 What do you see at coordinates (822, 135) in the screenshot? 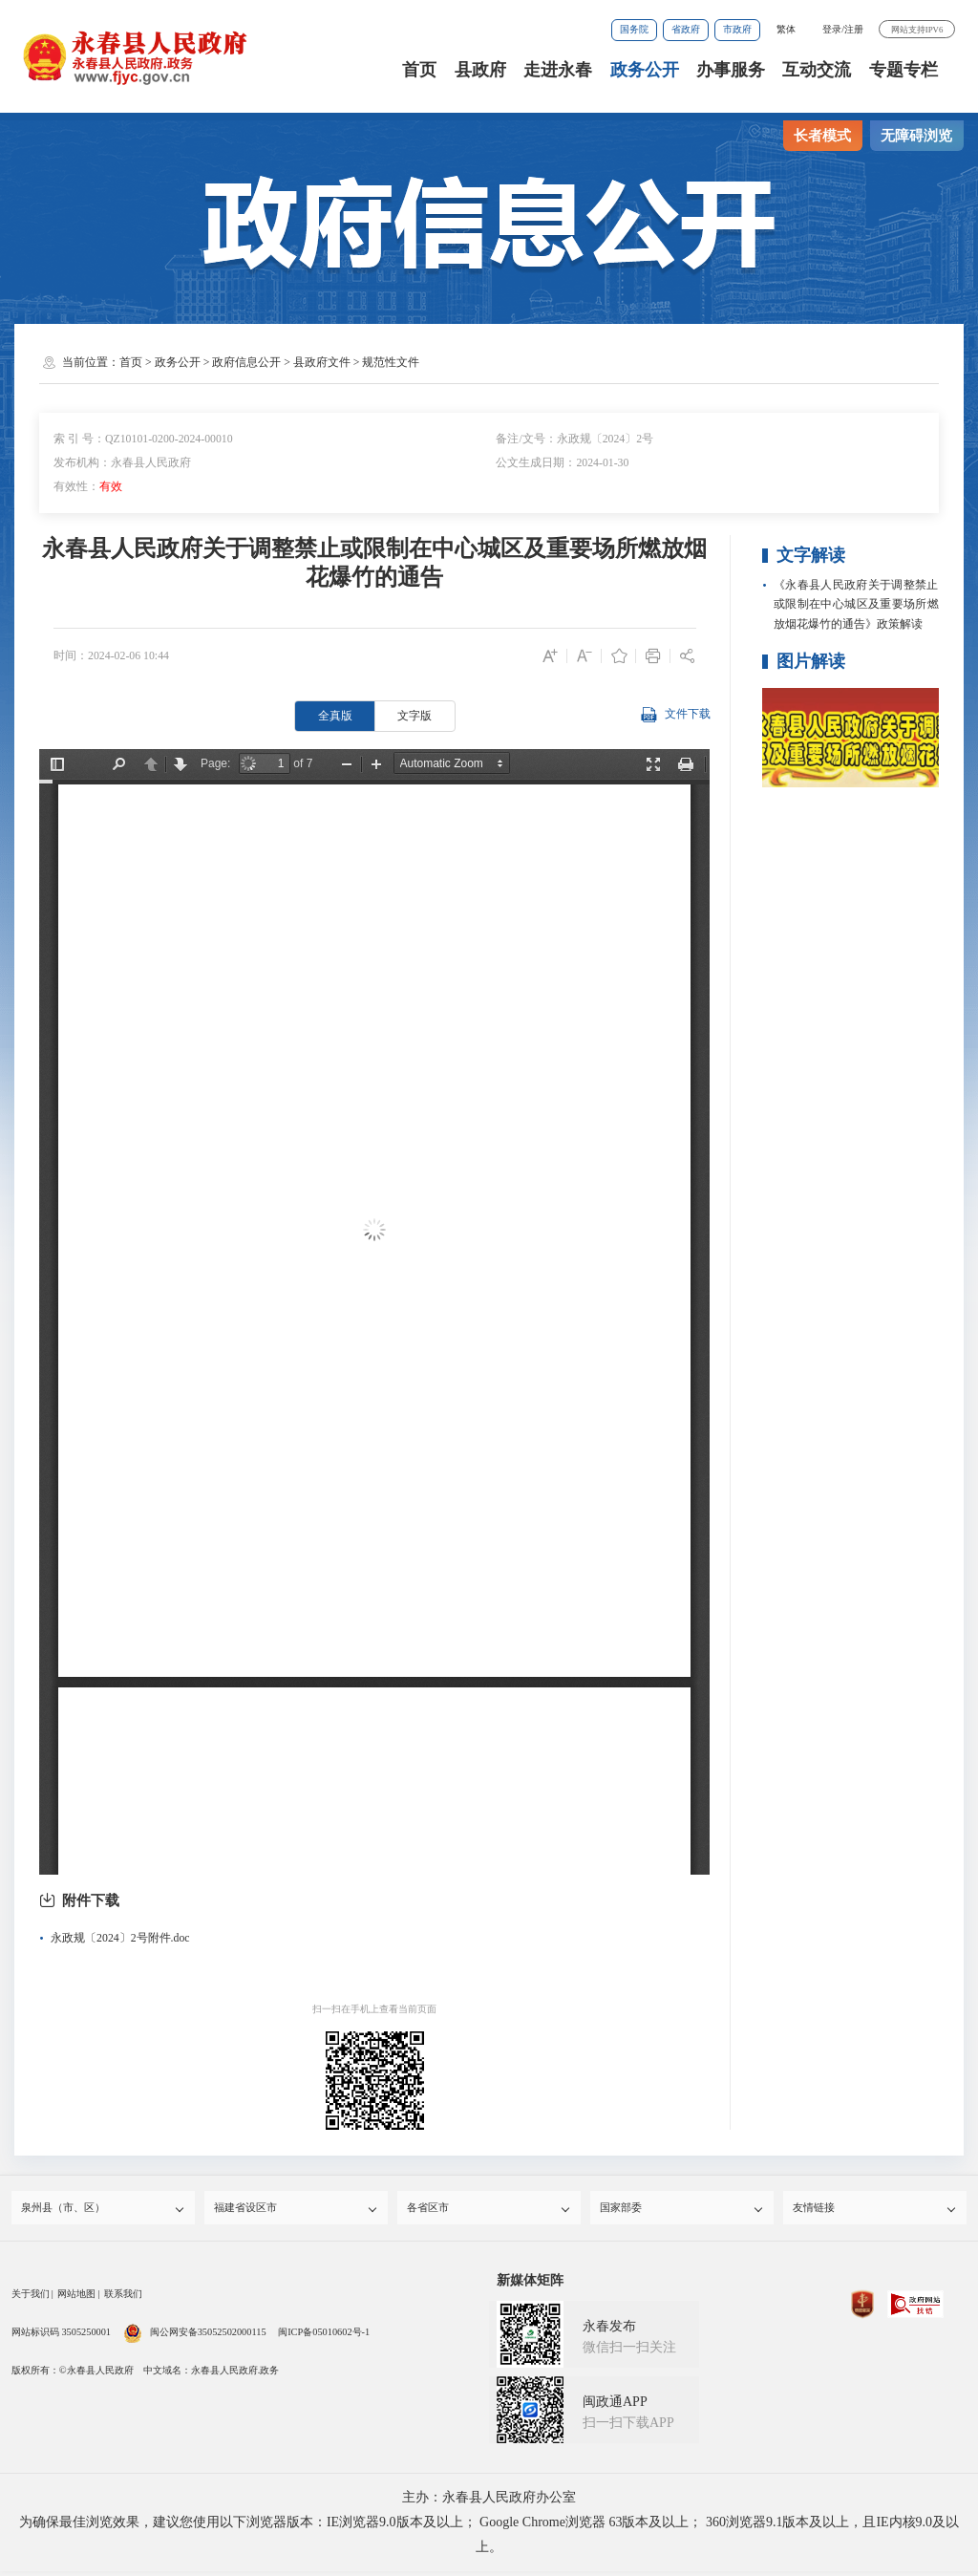
I see `长者模式` at bounding box center [822, 135].